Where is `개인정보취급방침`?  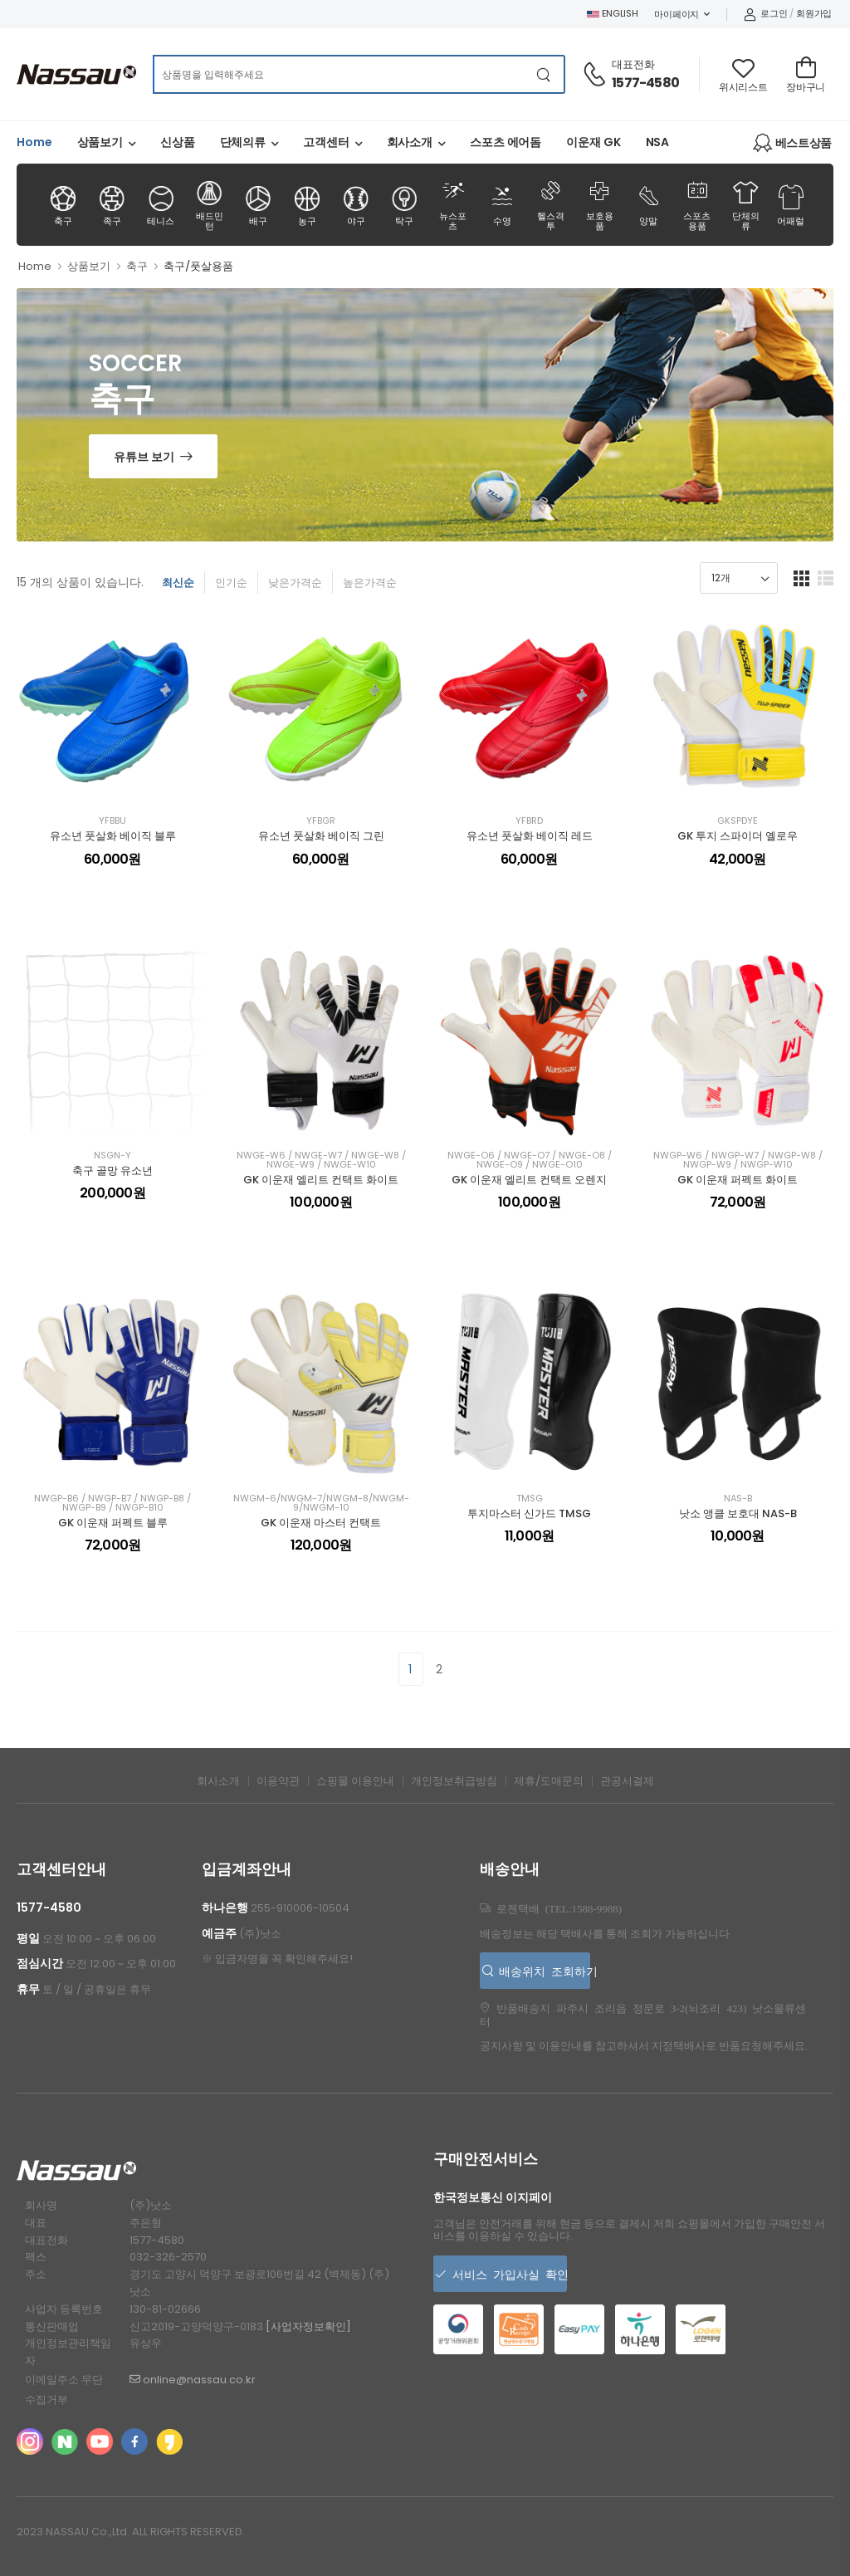 개인정보취급방침 is located at coordinates (454, 1780).